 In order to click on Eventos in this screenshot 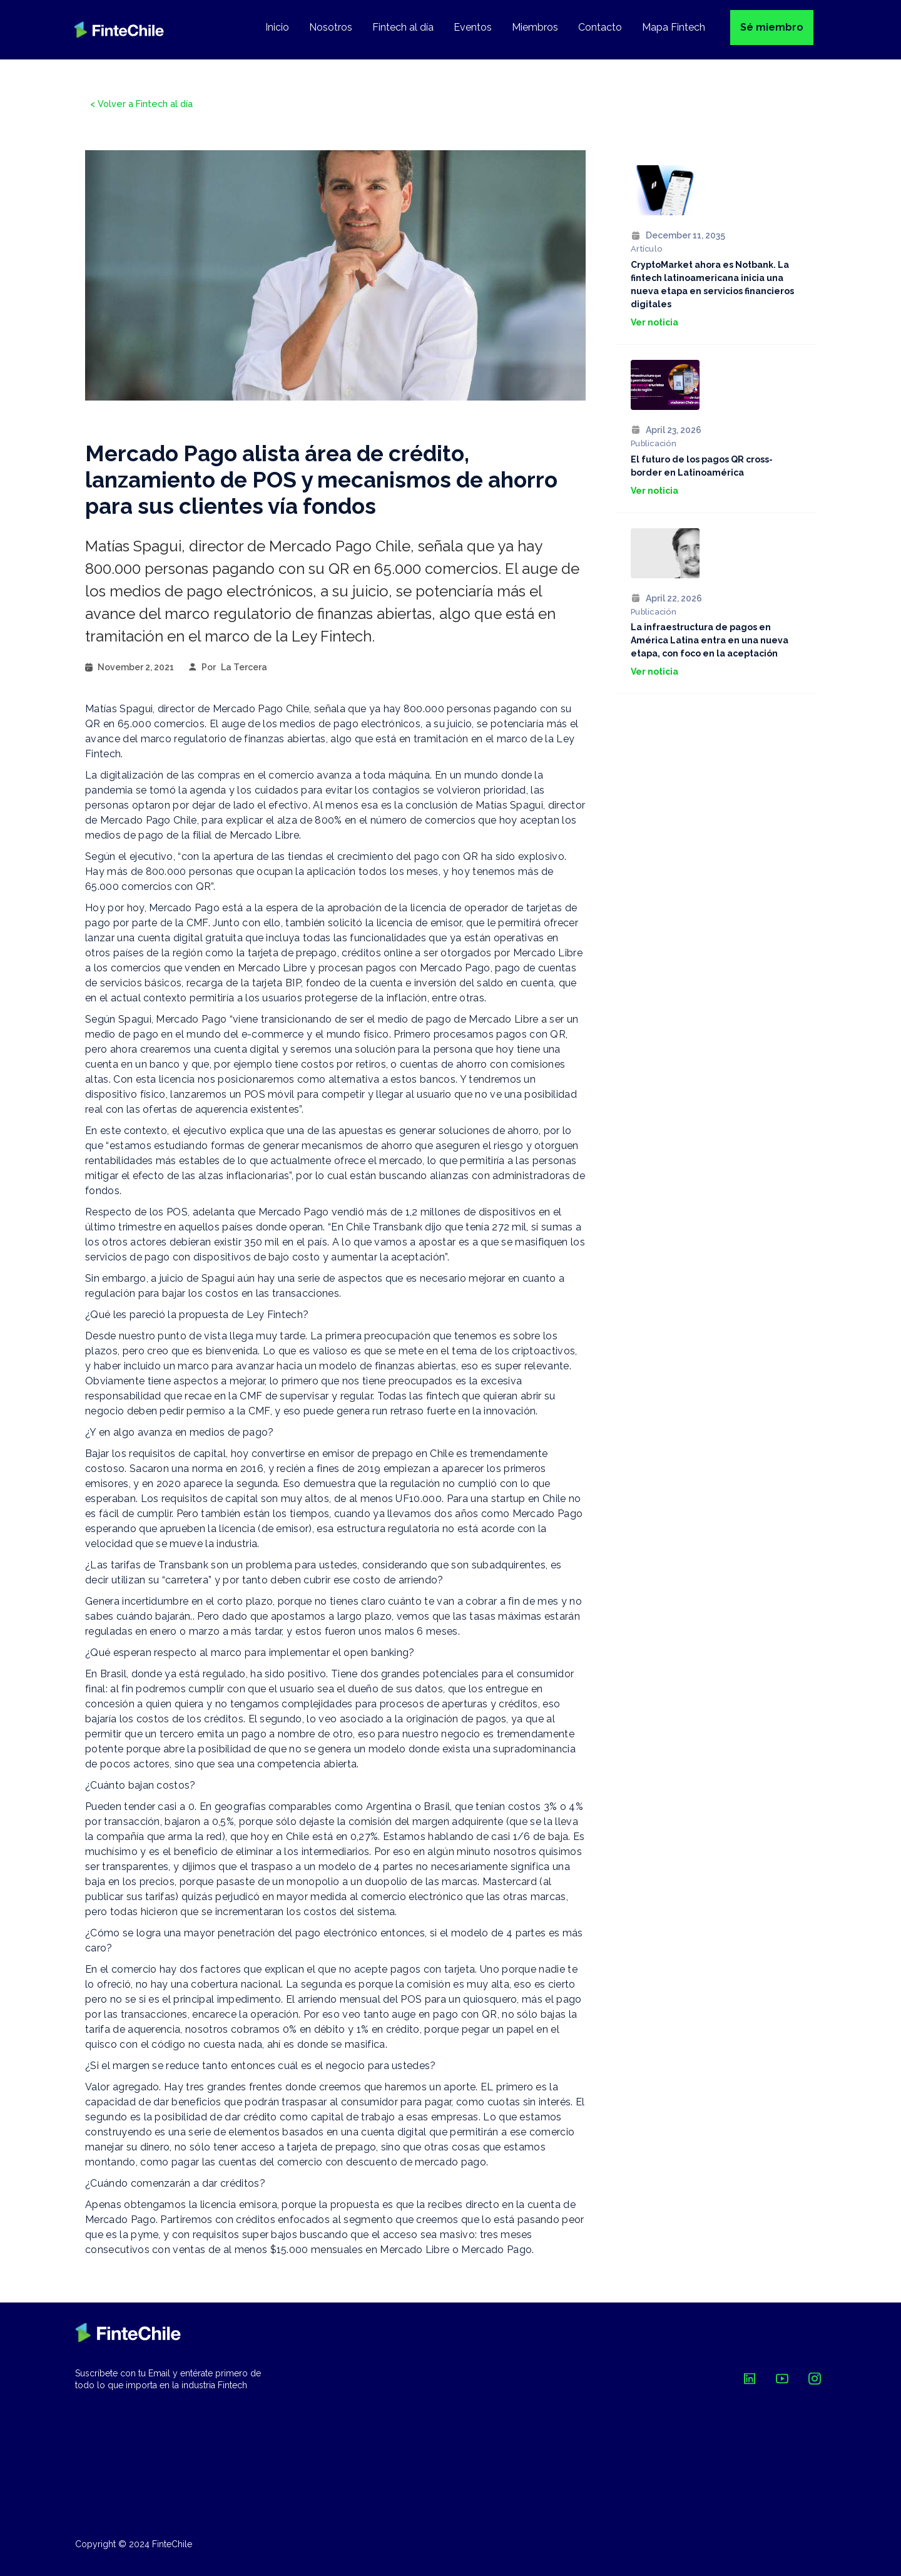, I will do `click(473, 27)`.